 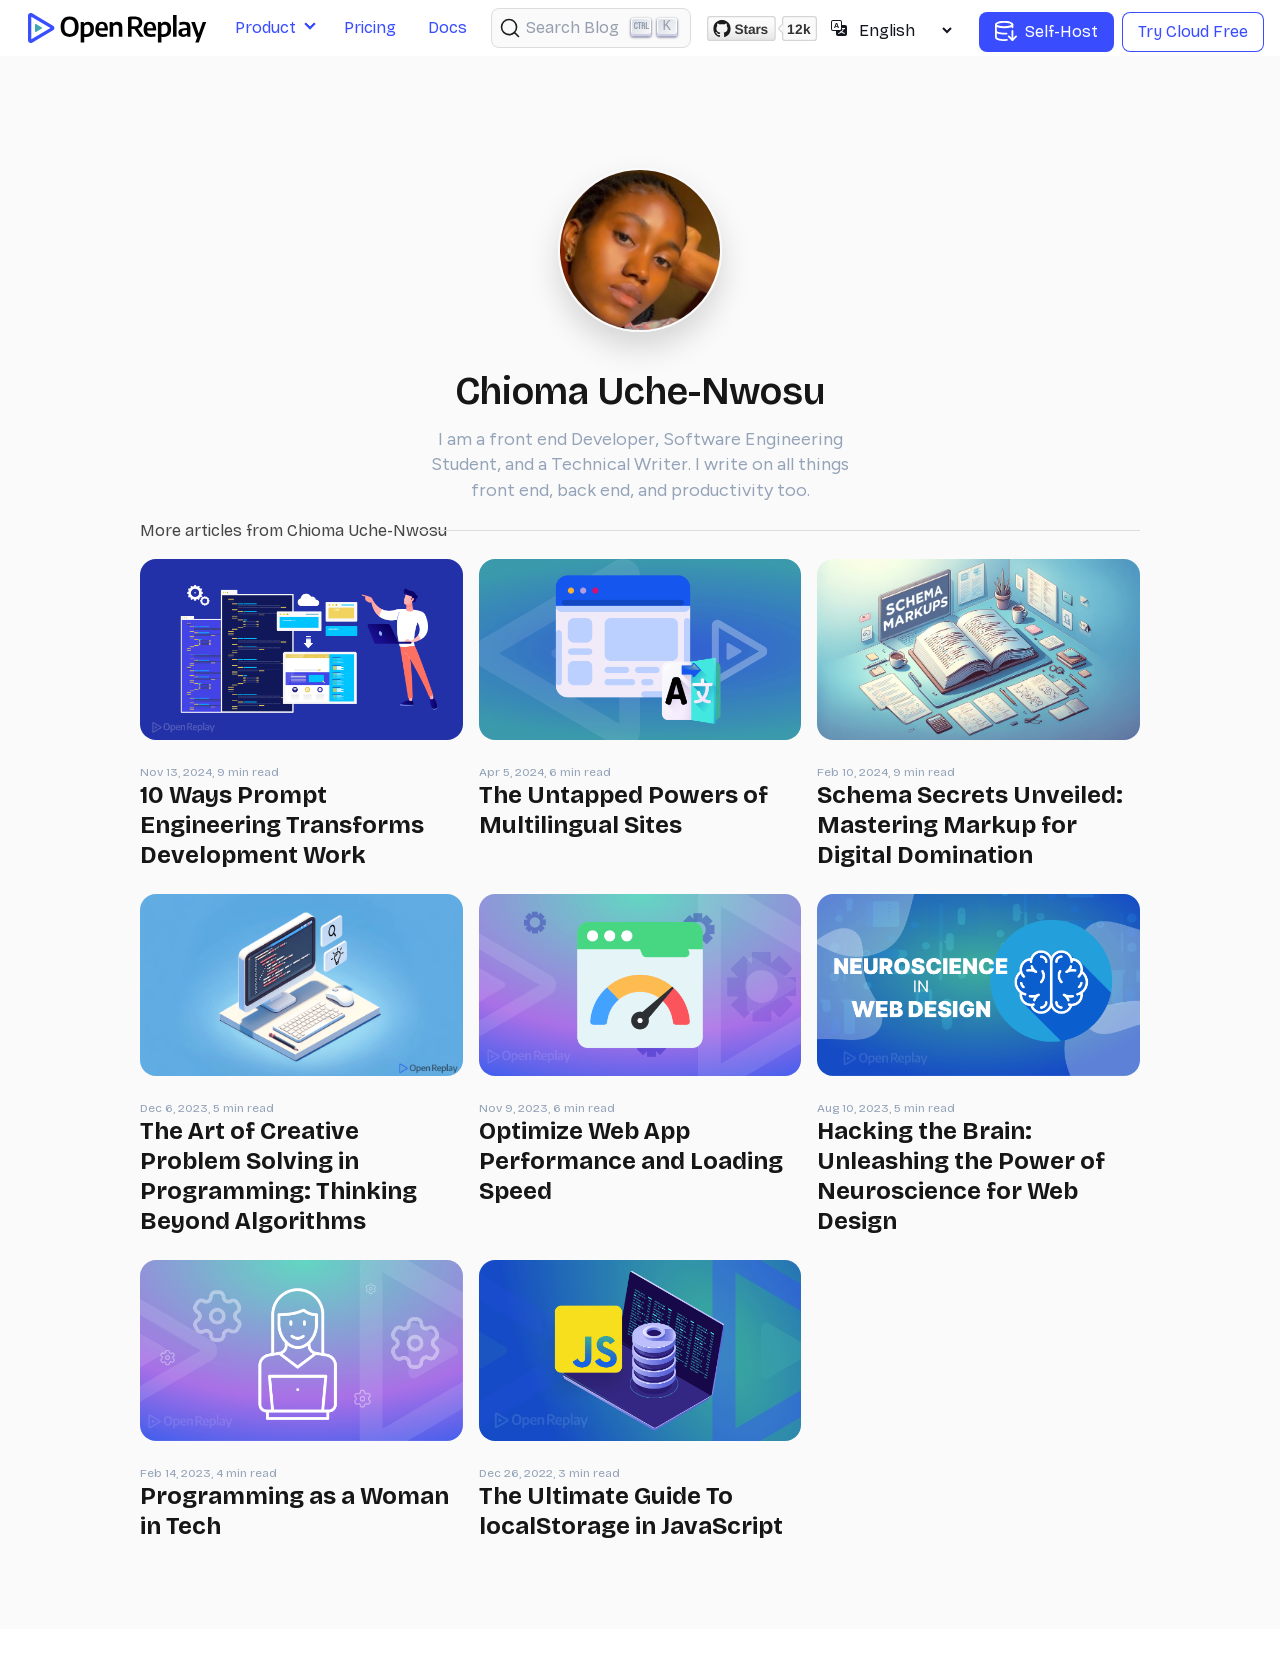 I want to click on Product [button], so click(x=265, y=27).